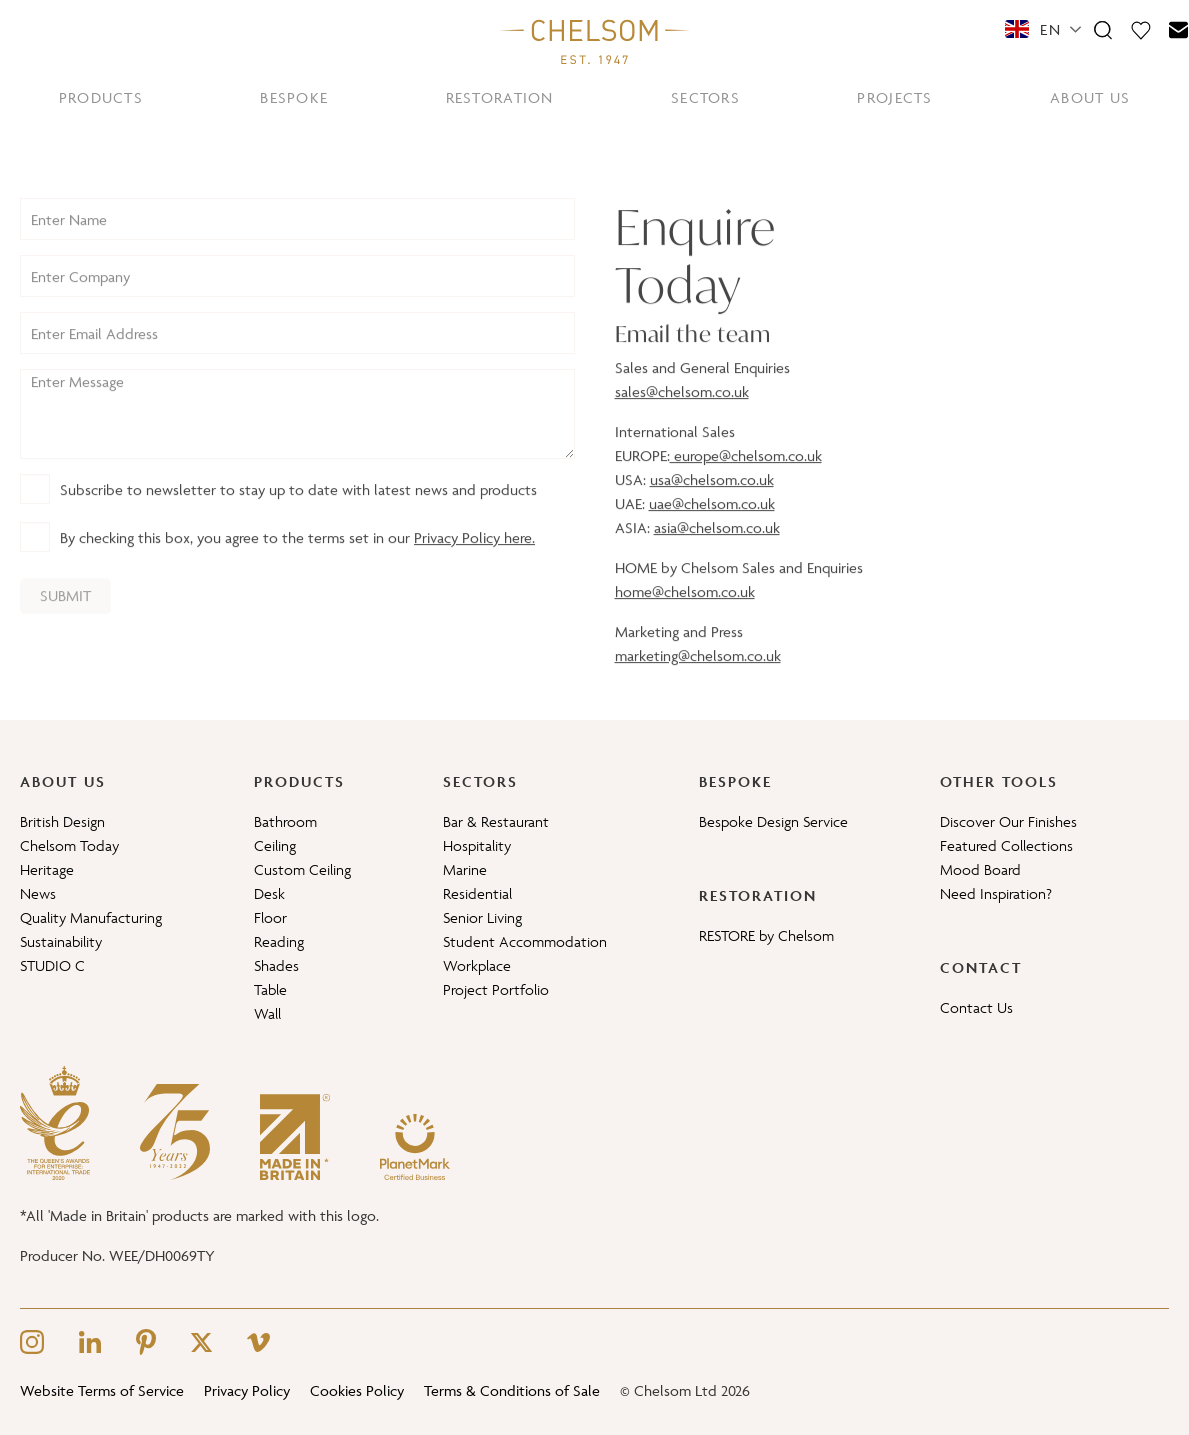  Describe the element at coordinates (766, 935) in the screenshot. I see `RESTORE by Chelsom` at that location.